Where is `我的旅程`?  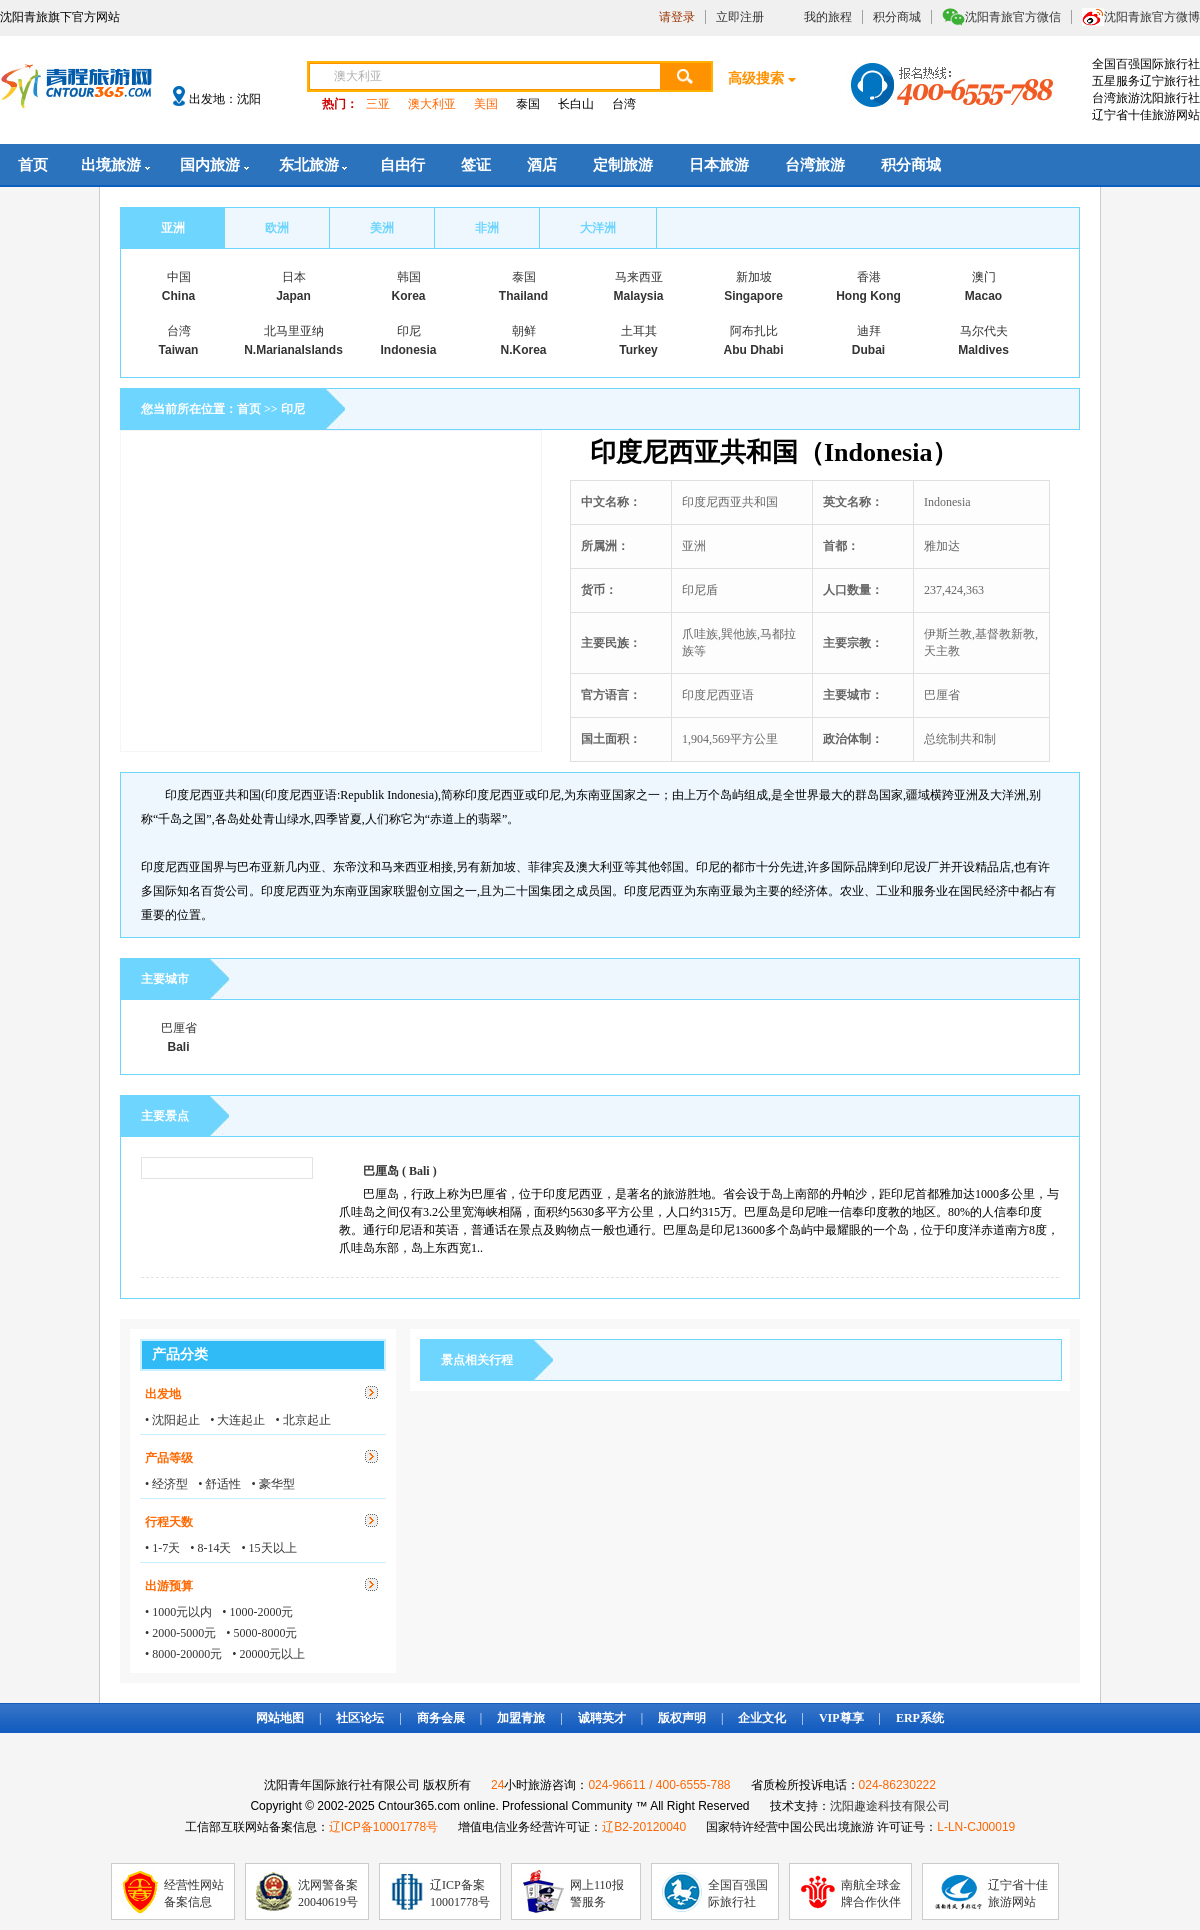
我的旅程 is located at coordinates (828, 17).